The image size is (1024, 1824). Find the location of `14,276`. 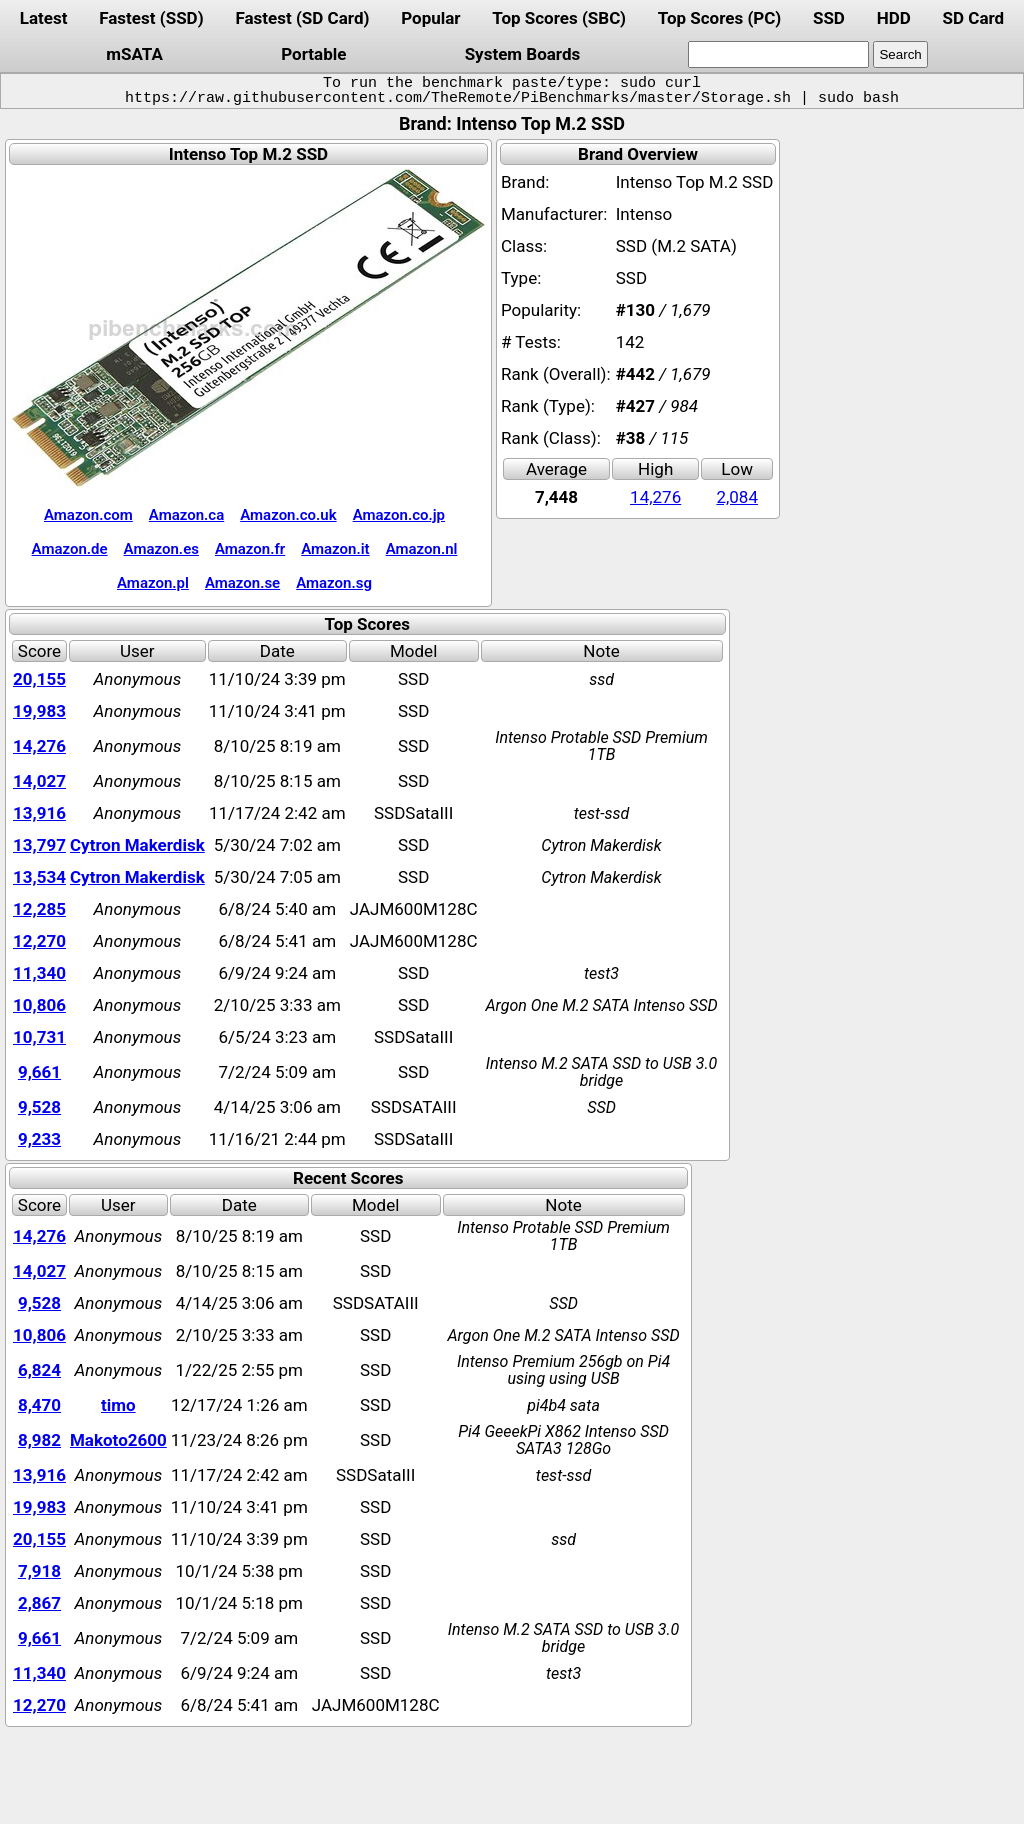

14,276 is located at coordinates (655, 497).